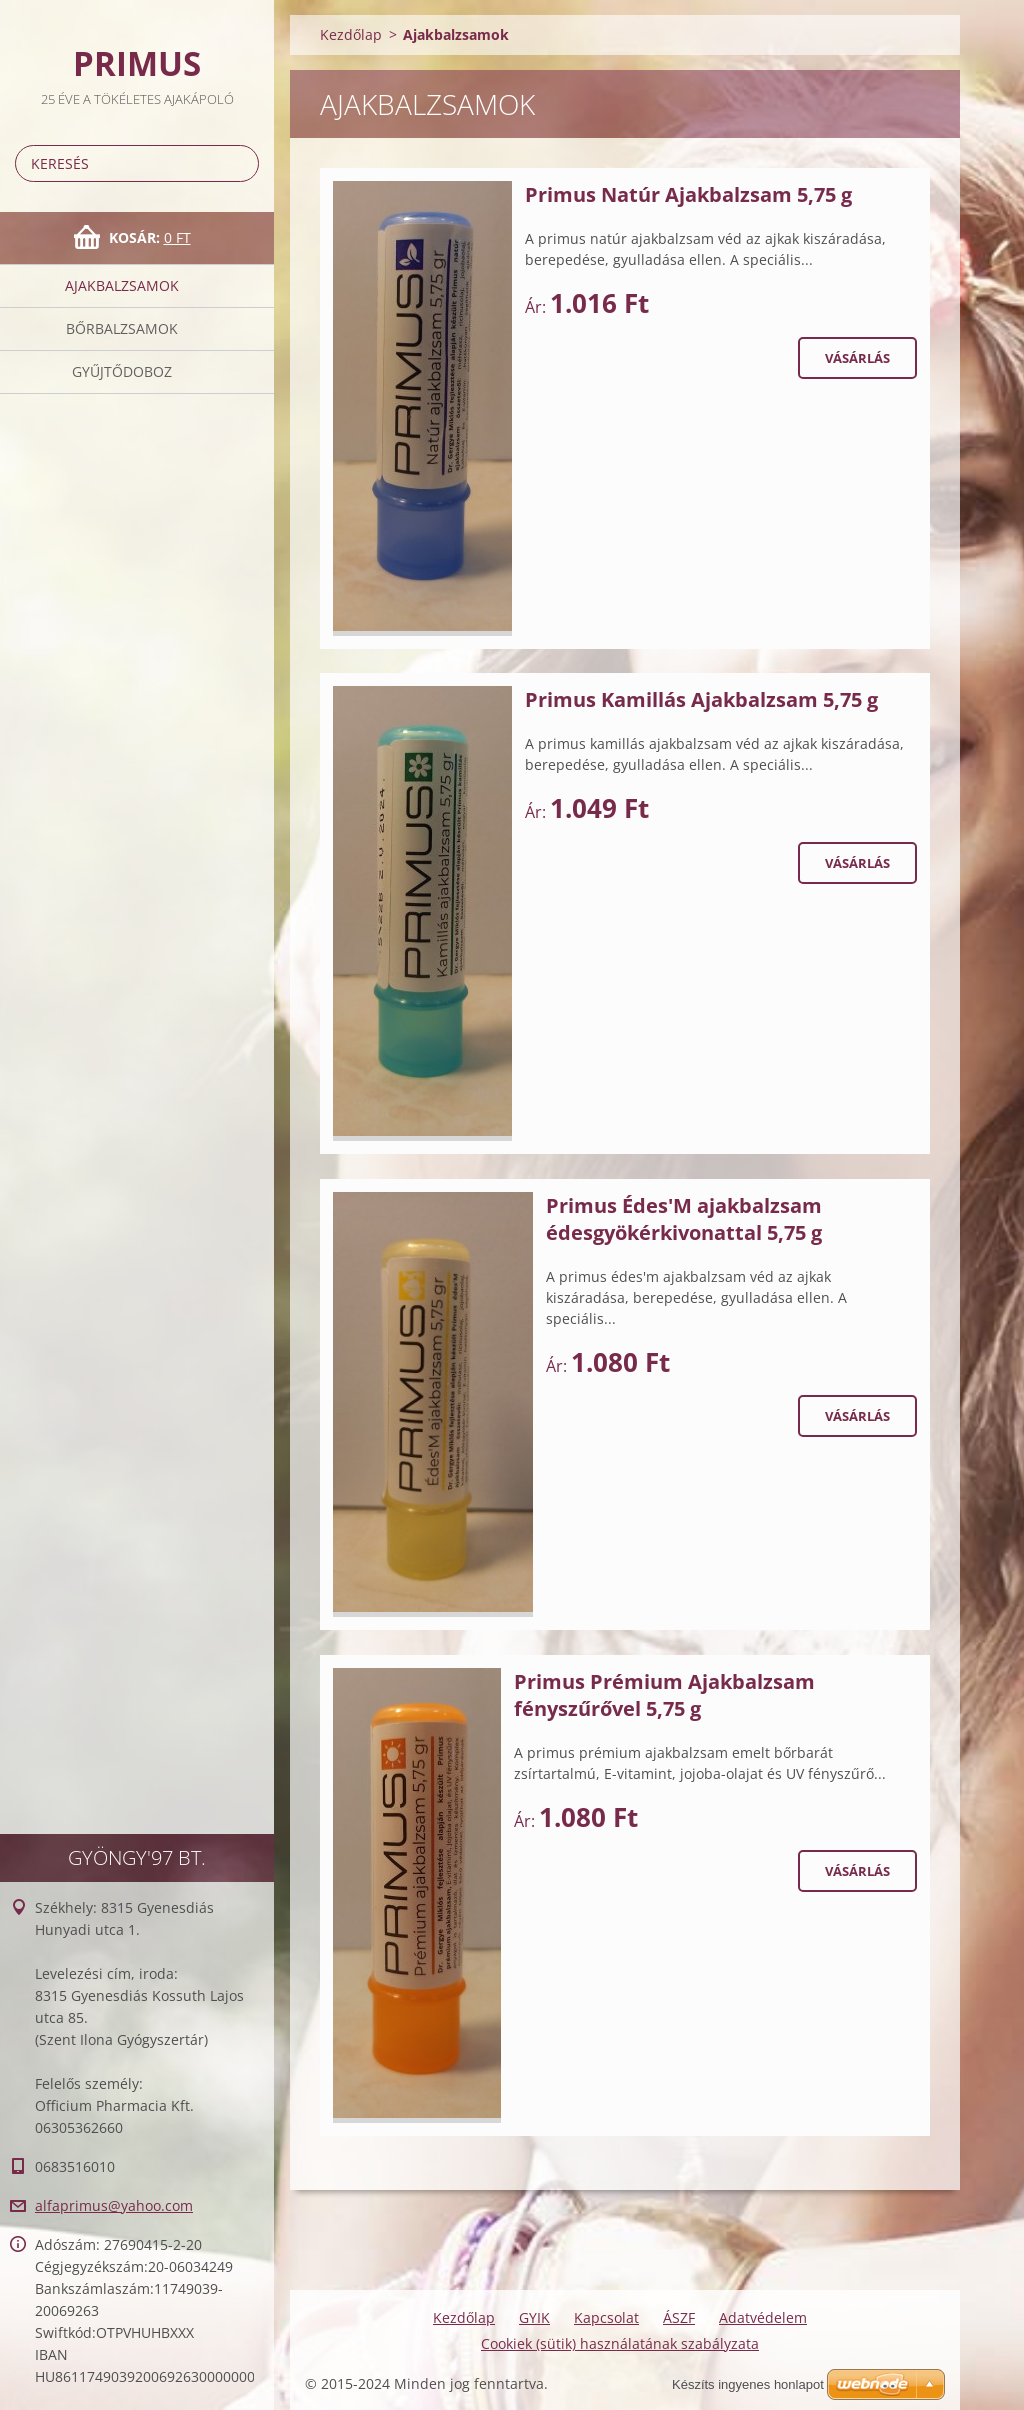 The image size is (1024, 2410). I want to click on ÁSZF, so click(679, 2317).